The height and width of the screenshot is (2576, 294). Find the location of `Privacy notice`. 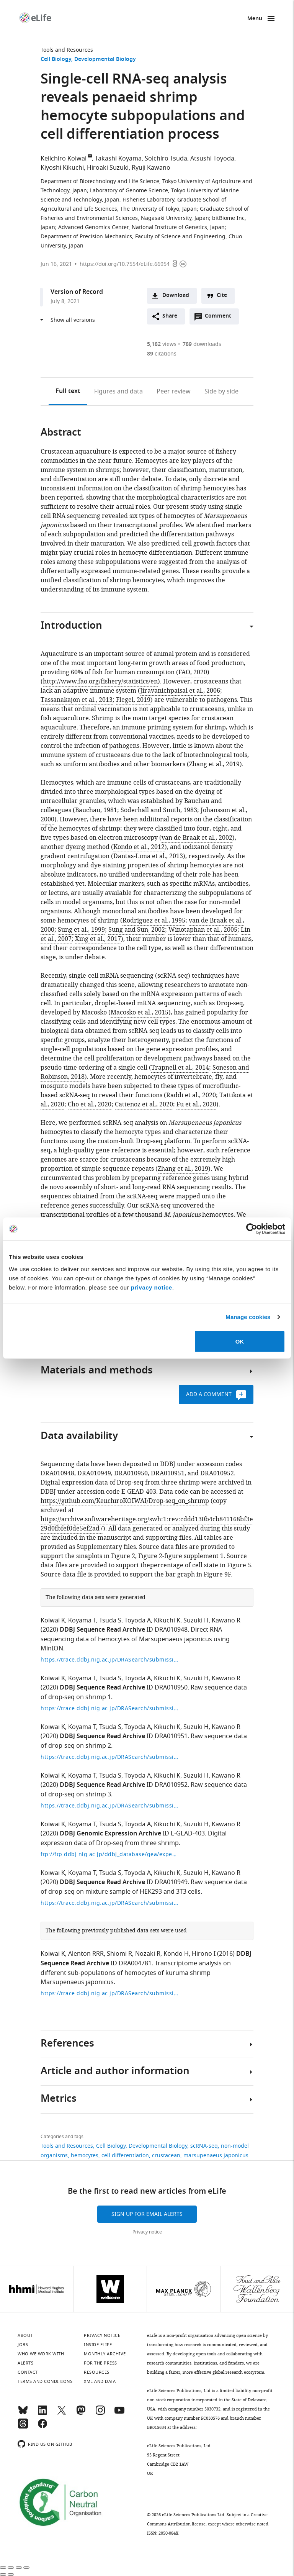

Privacy notice is located at coordinates (147, 2232).